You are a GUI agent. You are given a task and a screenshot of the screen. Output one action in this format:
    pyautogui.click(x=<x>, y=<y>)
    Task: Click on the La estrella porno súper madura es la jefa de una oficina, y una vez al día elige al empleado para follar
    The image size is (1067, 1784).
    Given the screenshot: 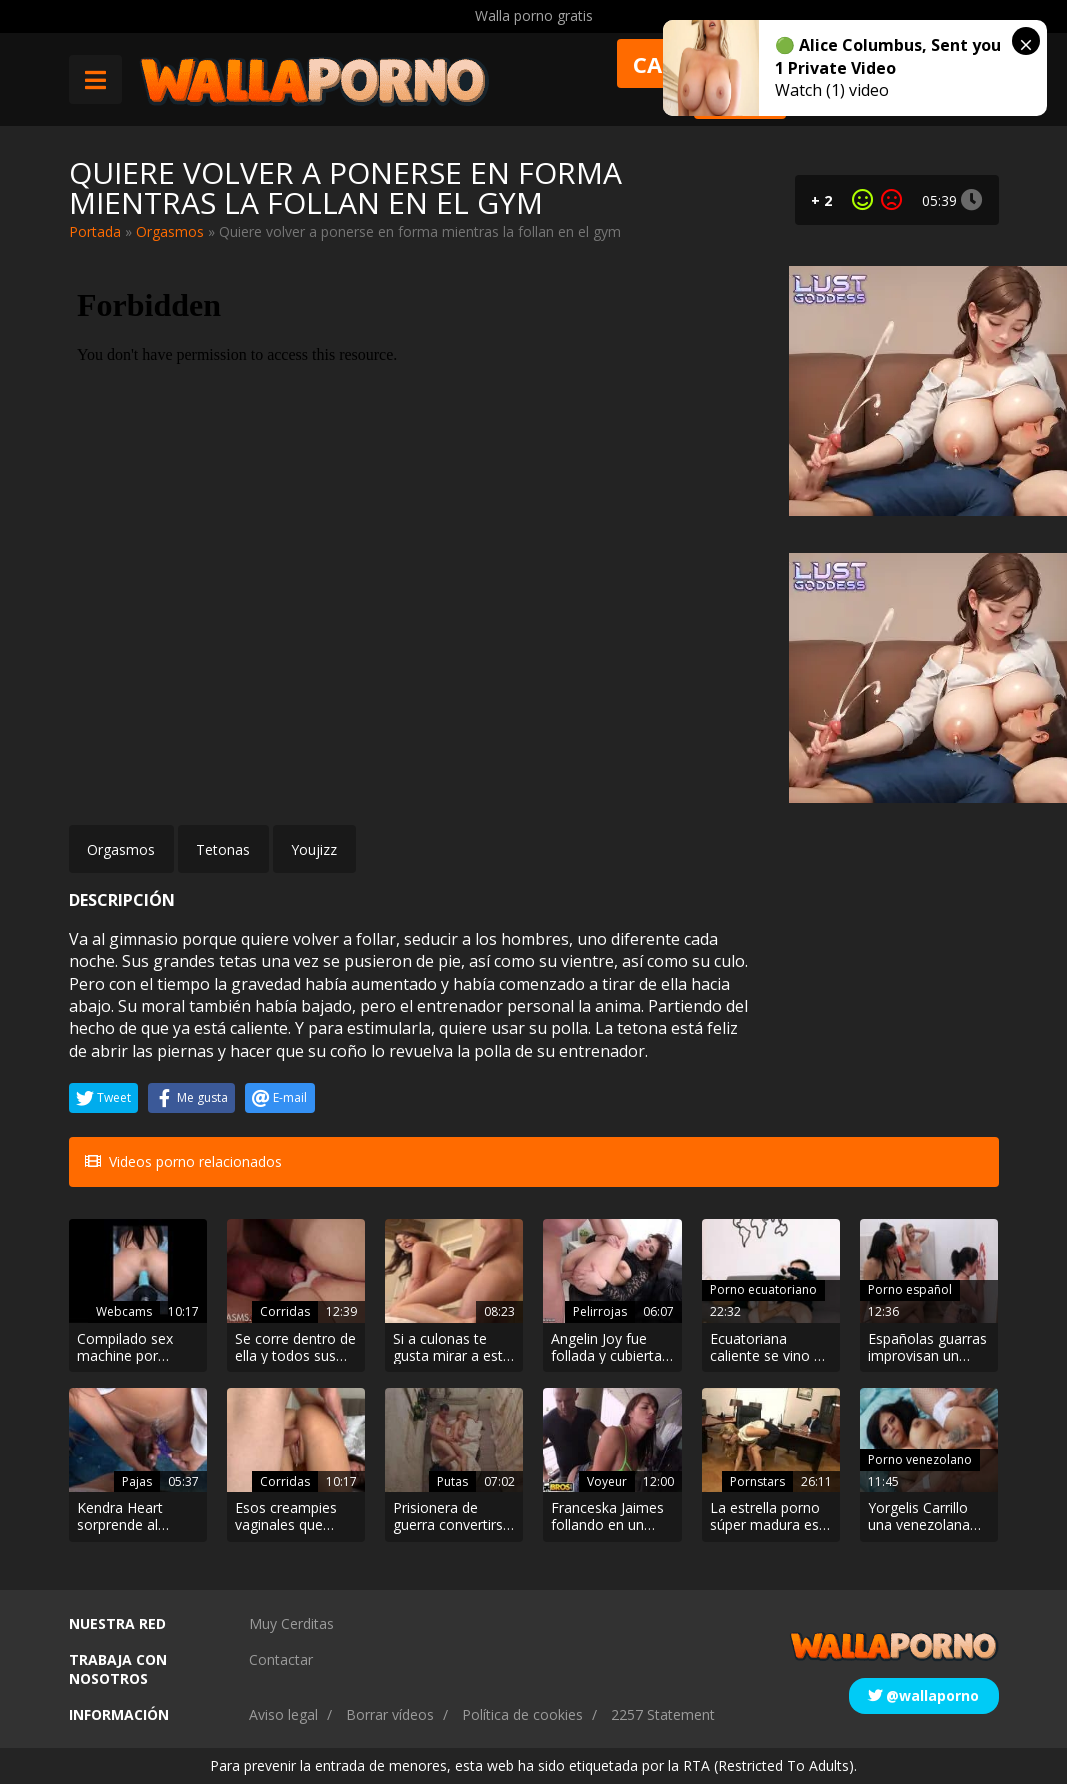 What is the action you would take?
    pyautogui.click(x=766, y=1517)
    